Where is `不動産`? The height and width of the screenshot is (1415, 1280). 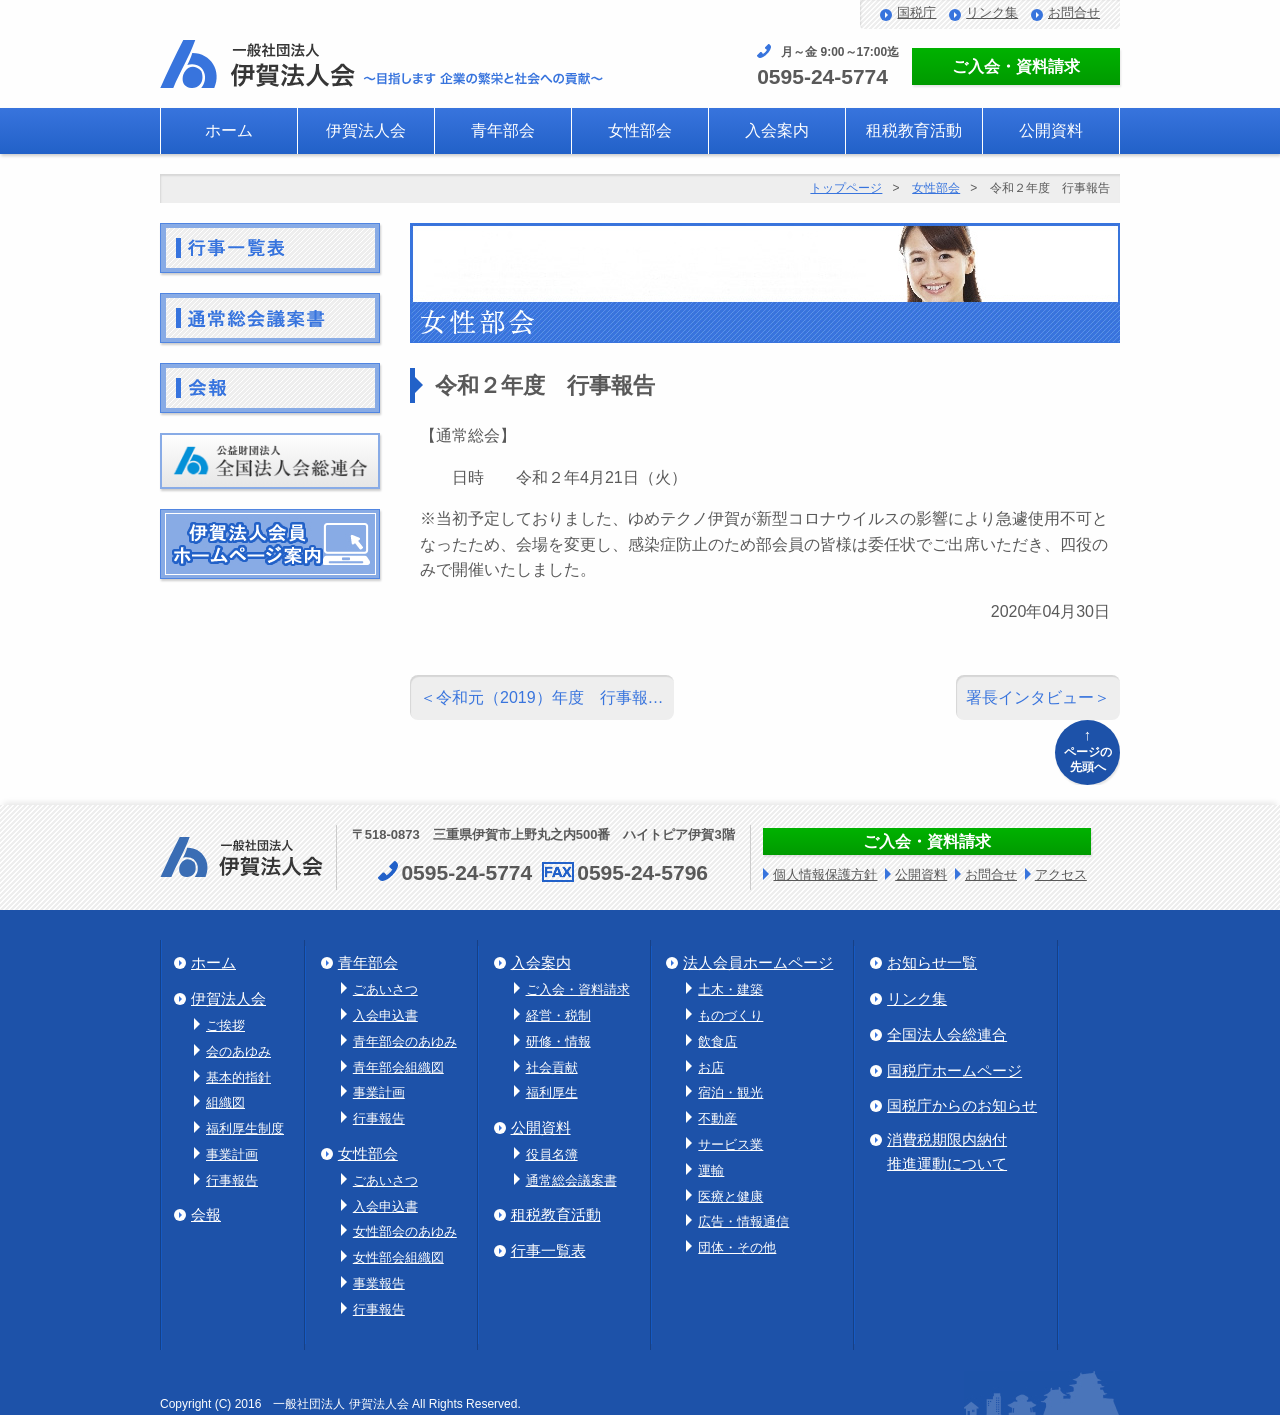
不動産 is located at coordinates (717, 1118).